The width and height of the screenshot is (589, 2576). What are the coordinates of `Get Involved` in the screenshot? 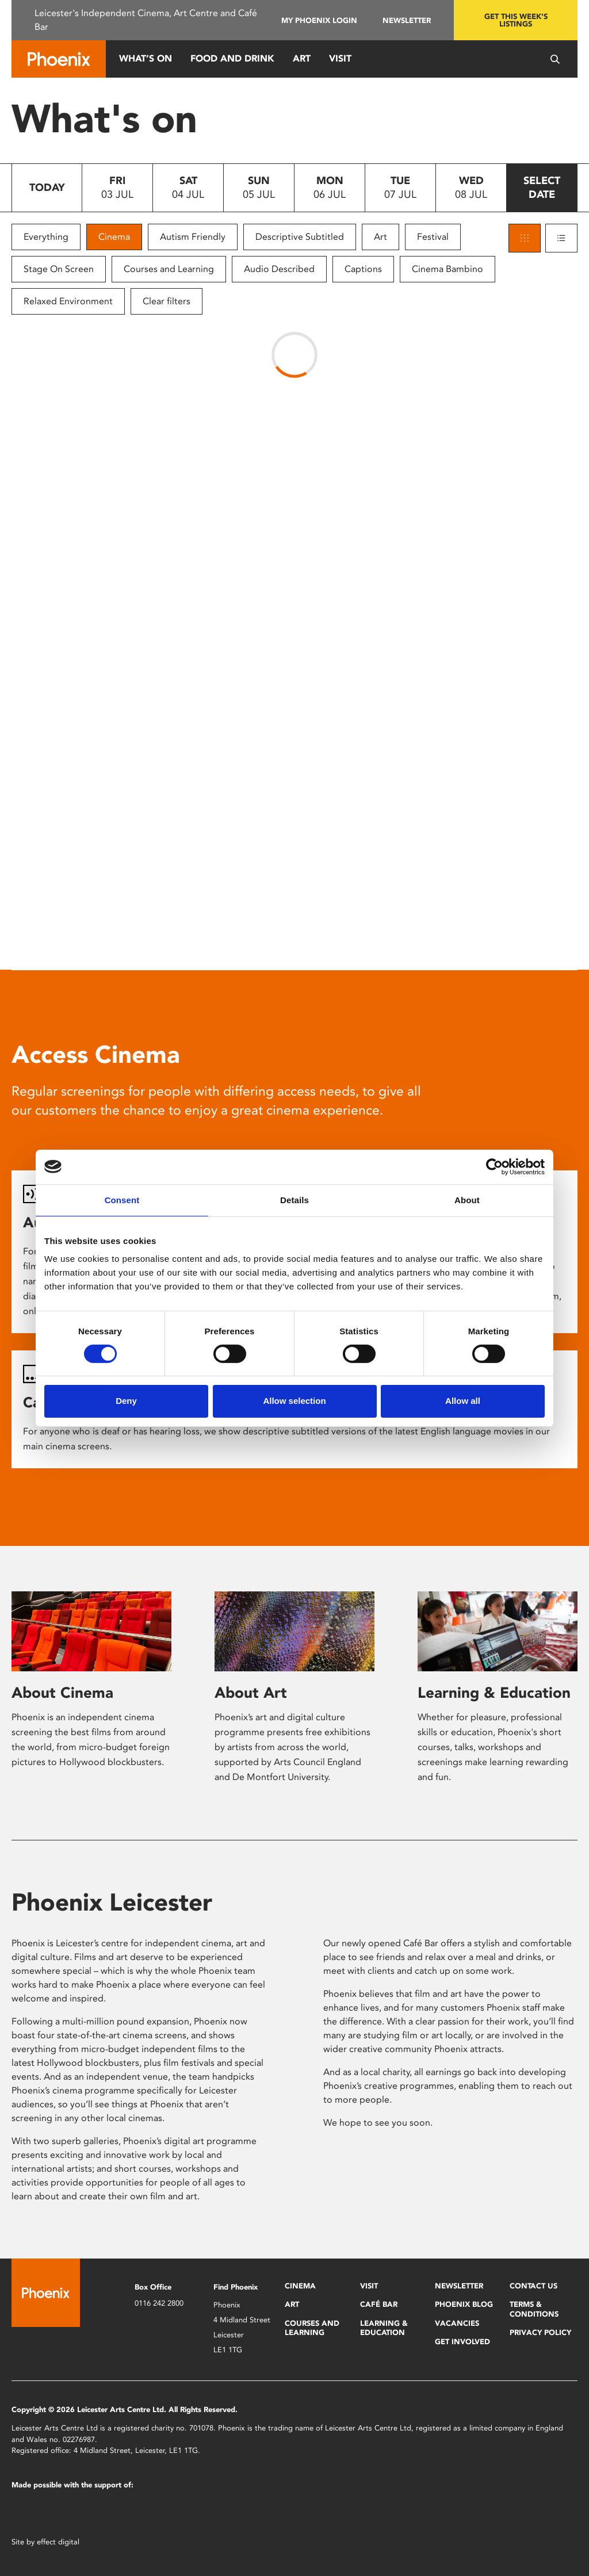 It's located at (462, 2341).